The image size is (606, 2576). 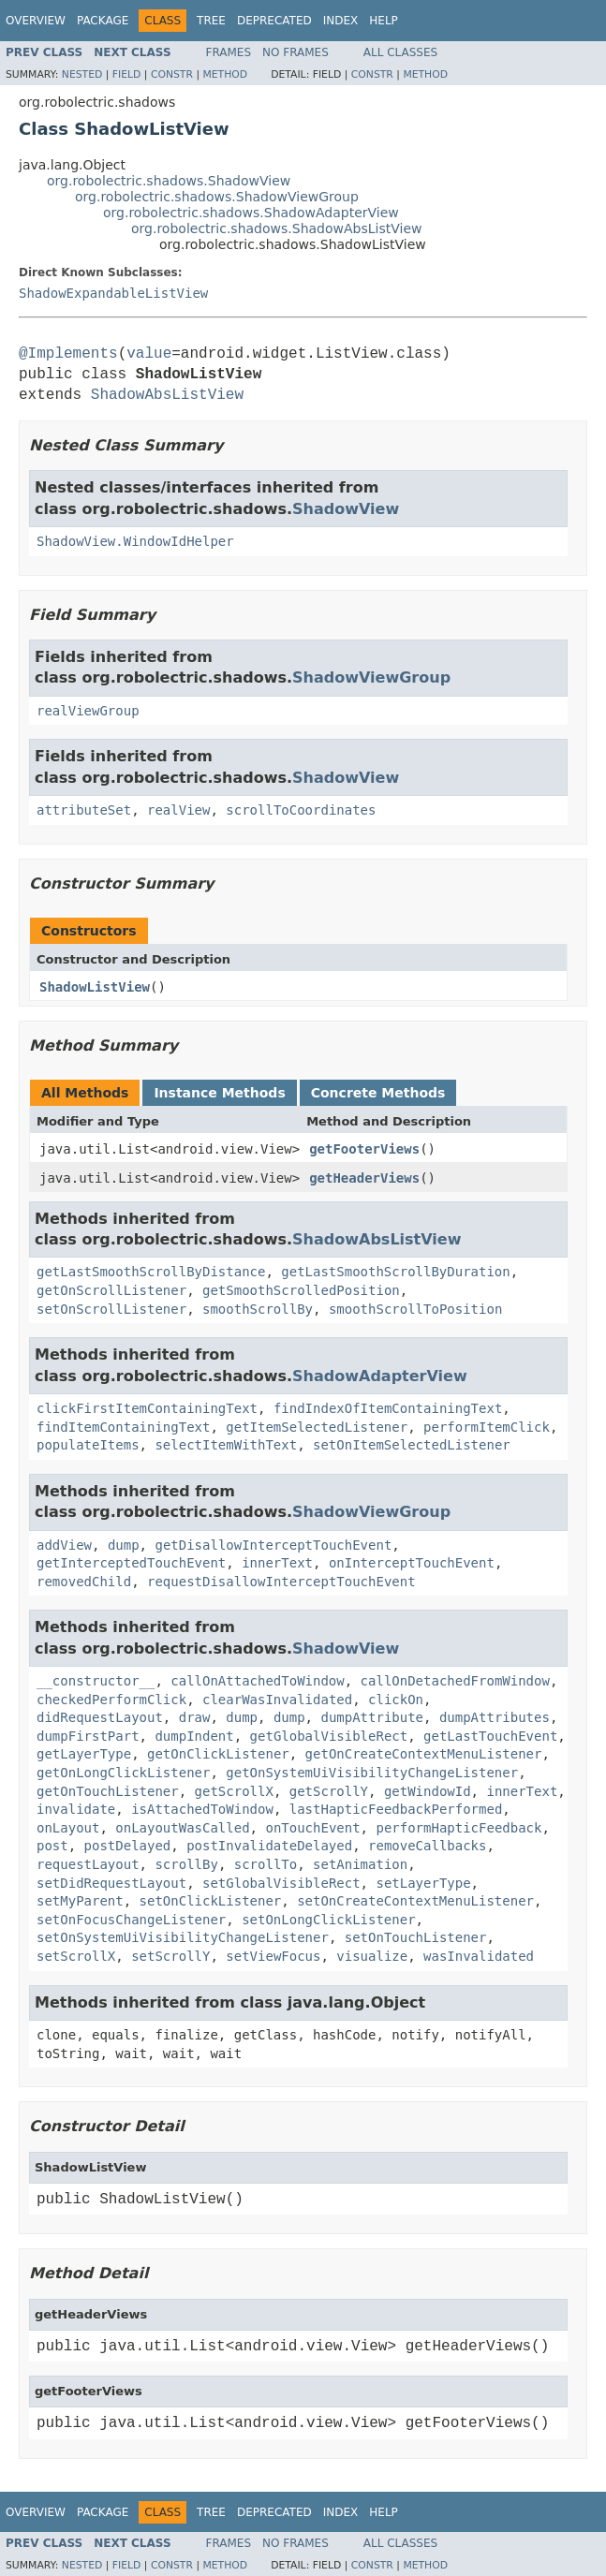 I want to click on Index, so click(x=341, y=20).